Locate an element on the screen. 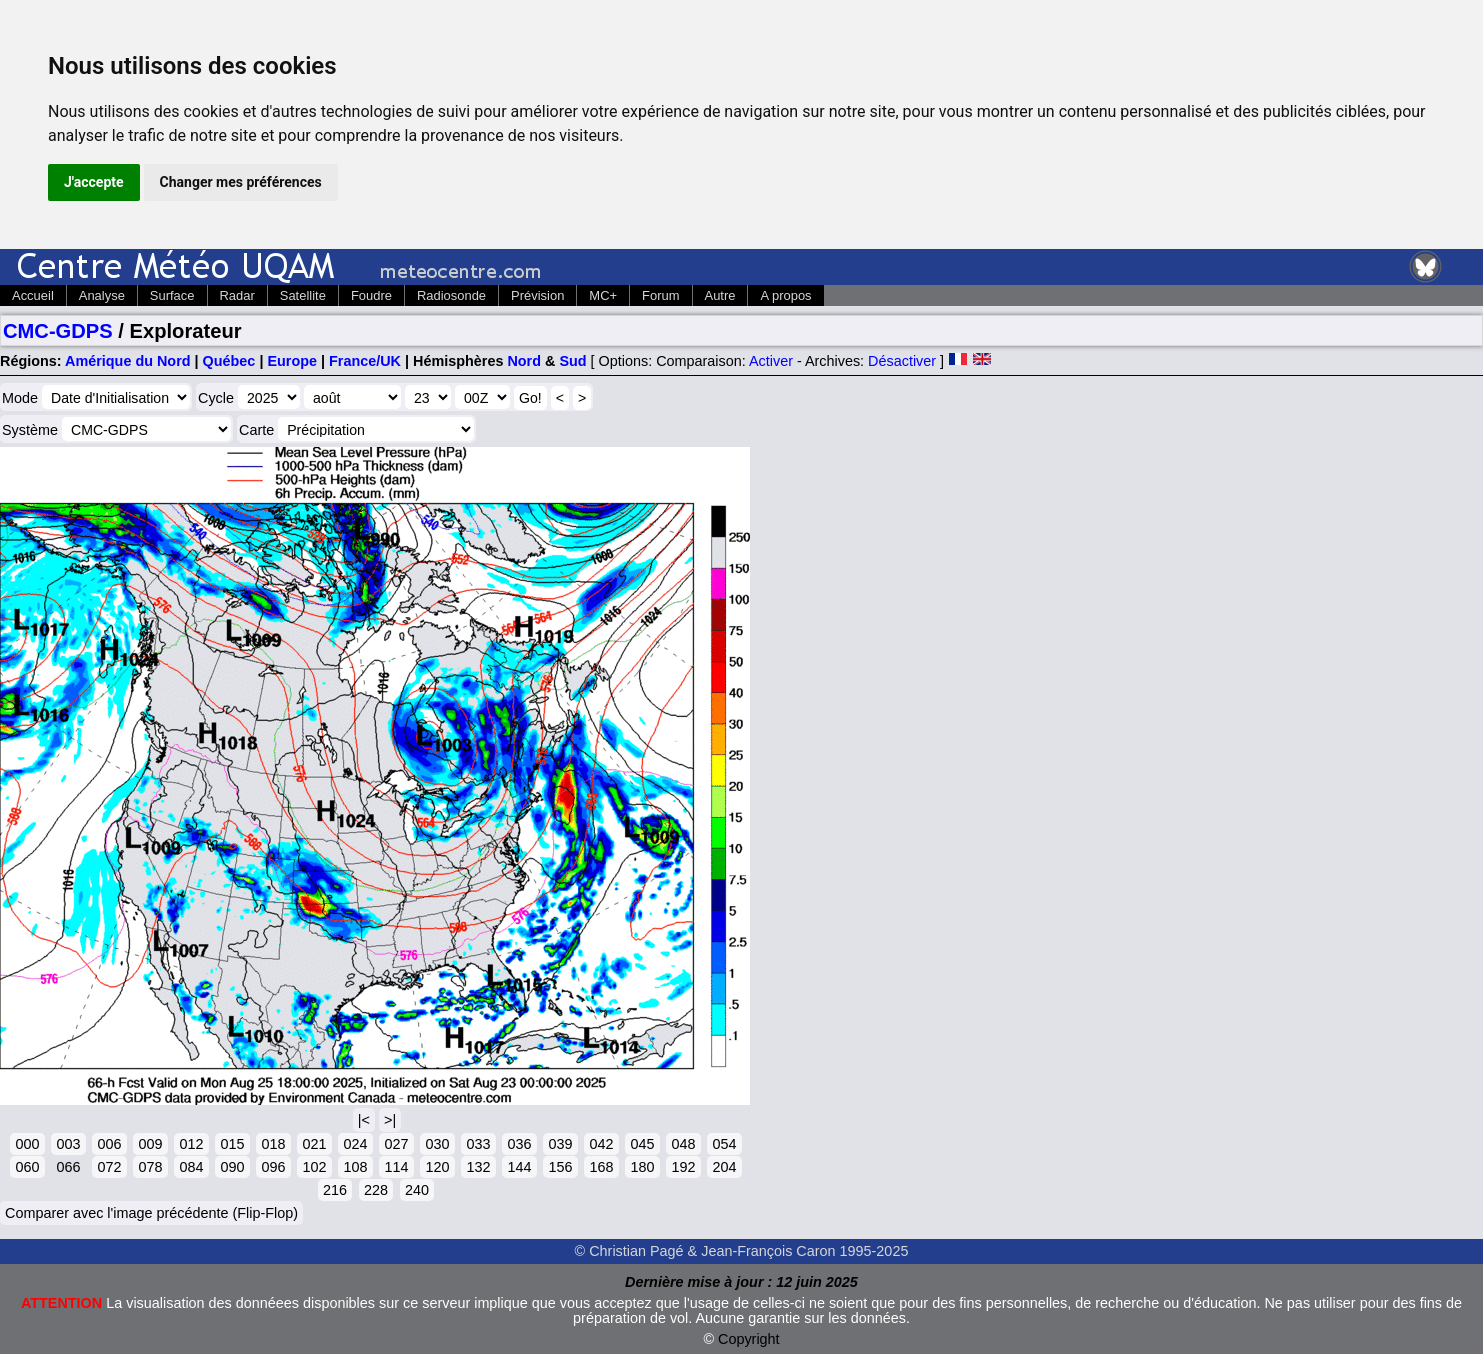 This screenshot has height=1354, width=1483. 054 is located at coordinates (724, 1144).